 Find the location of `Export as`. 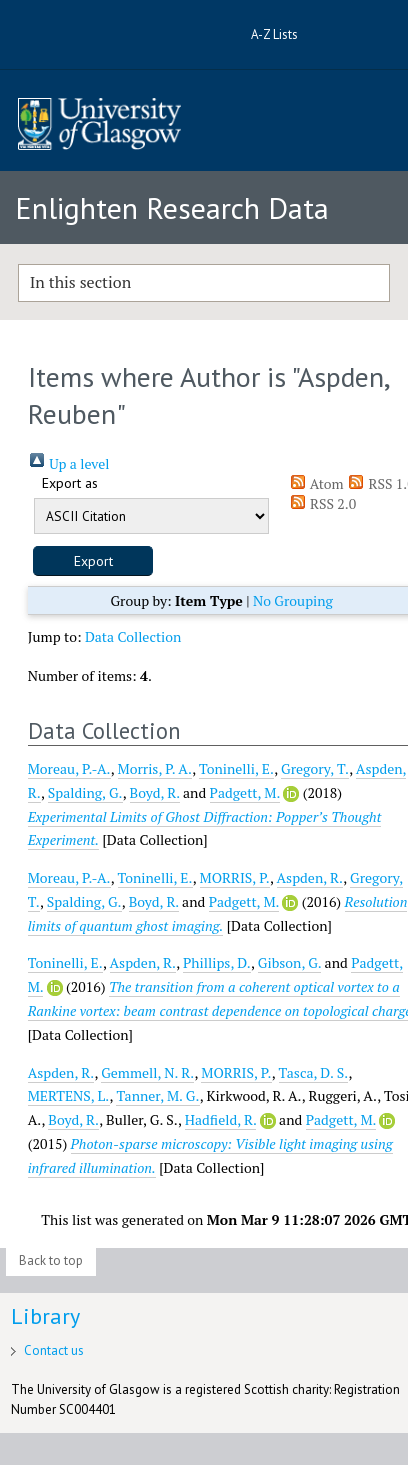

Export as is located at coordinates (70, 483).